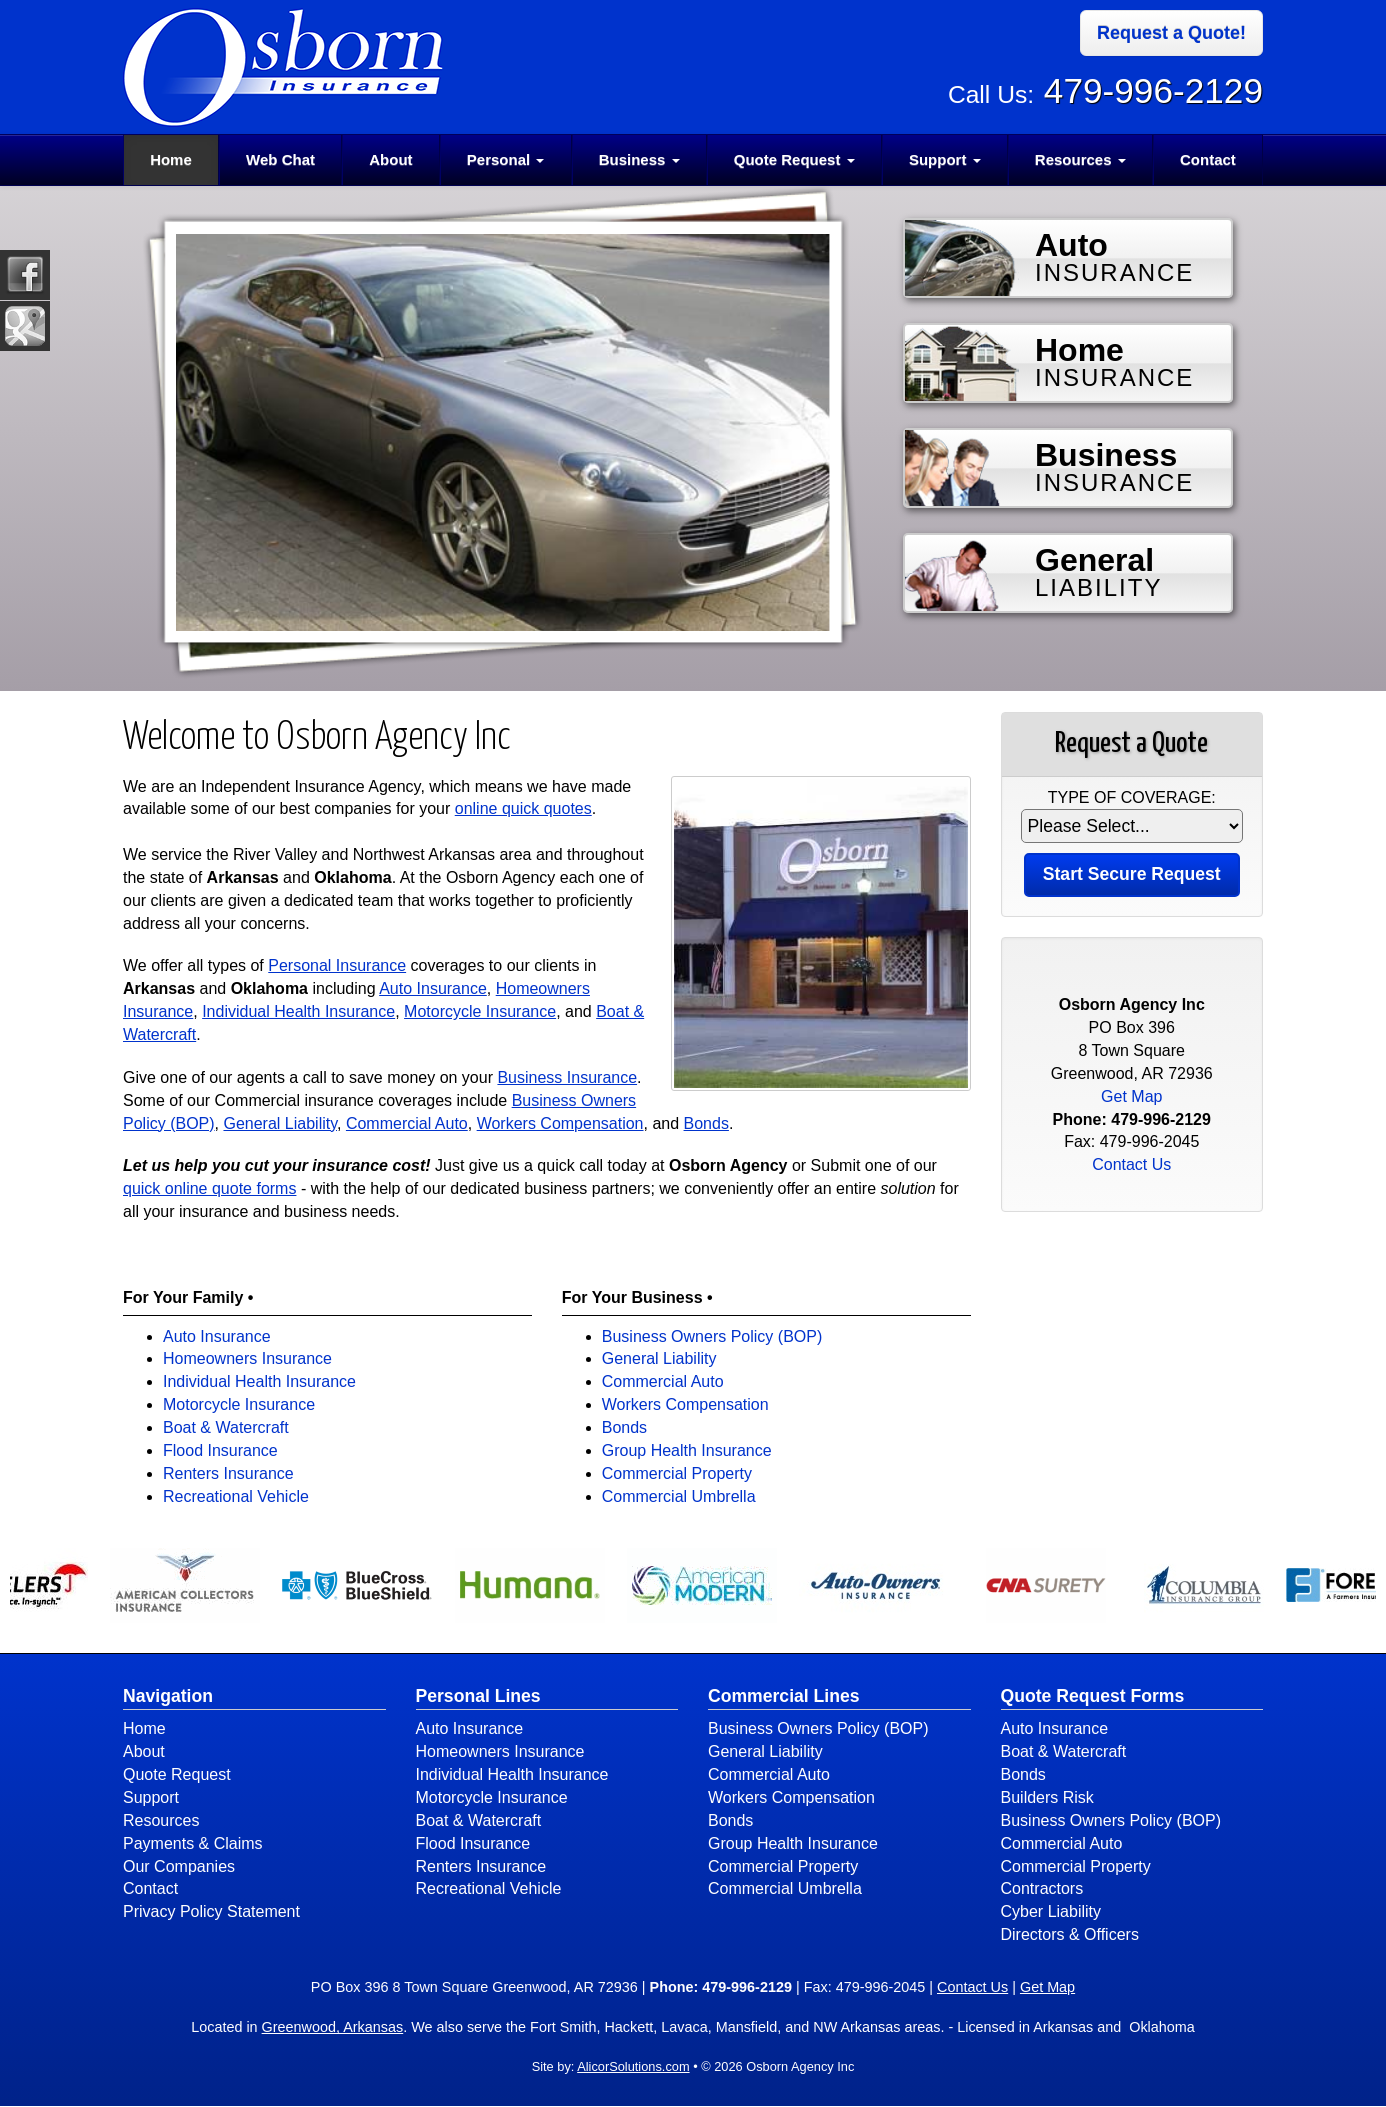 Image resolution: width=1386 pixels, height=2107 pixels. I want to click on Group Health Insurance, so click(687, 1450).